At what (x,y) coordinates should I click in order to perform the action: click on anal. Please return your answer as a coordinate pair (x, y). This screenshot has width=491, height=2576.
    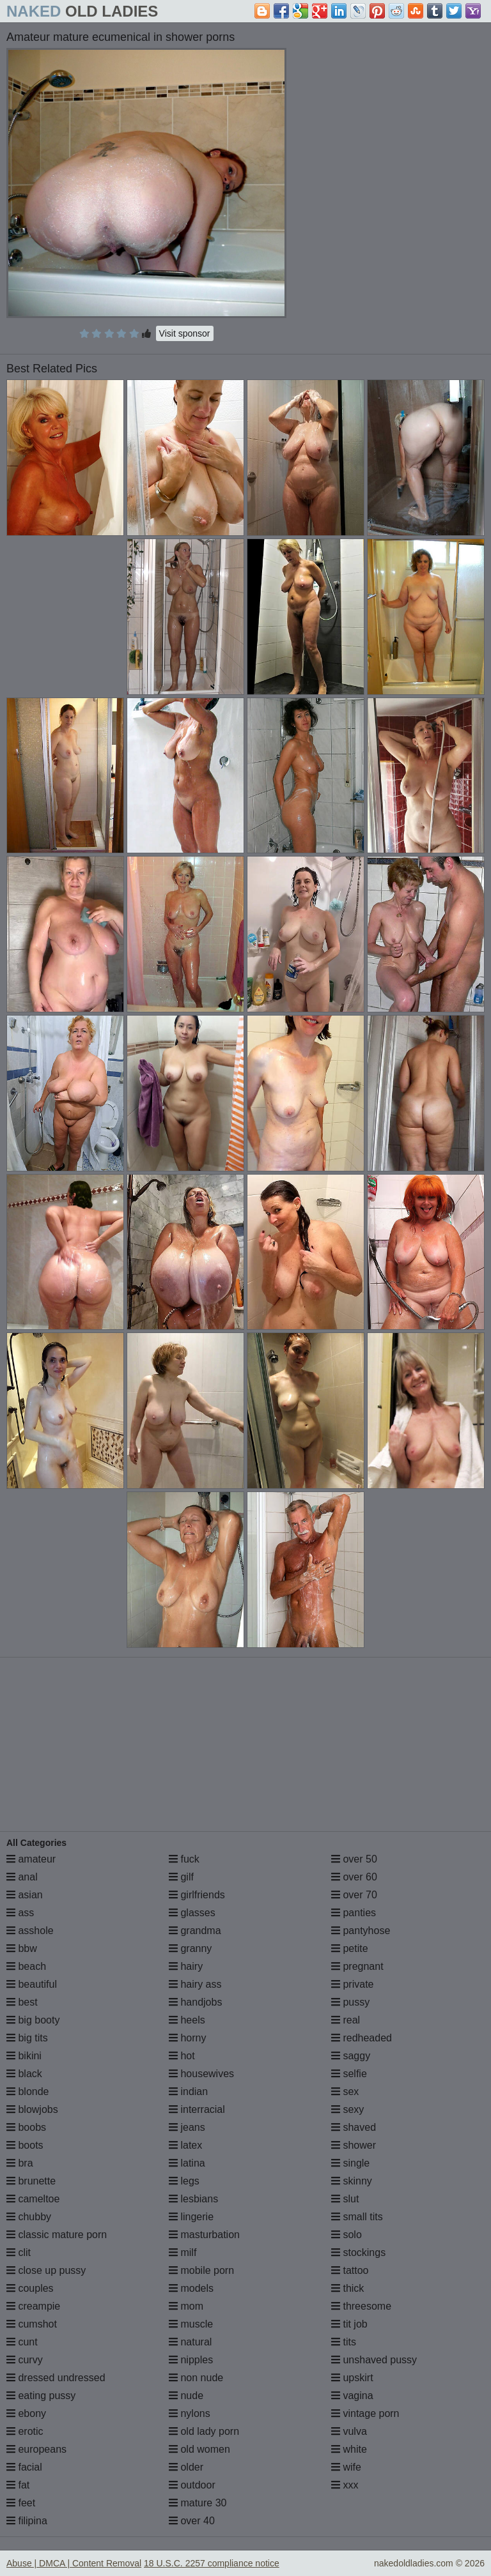
    Looking at the image, I should click on (22, 1876).